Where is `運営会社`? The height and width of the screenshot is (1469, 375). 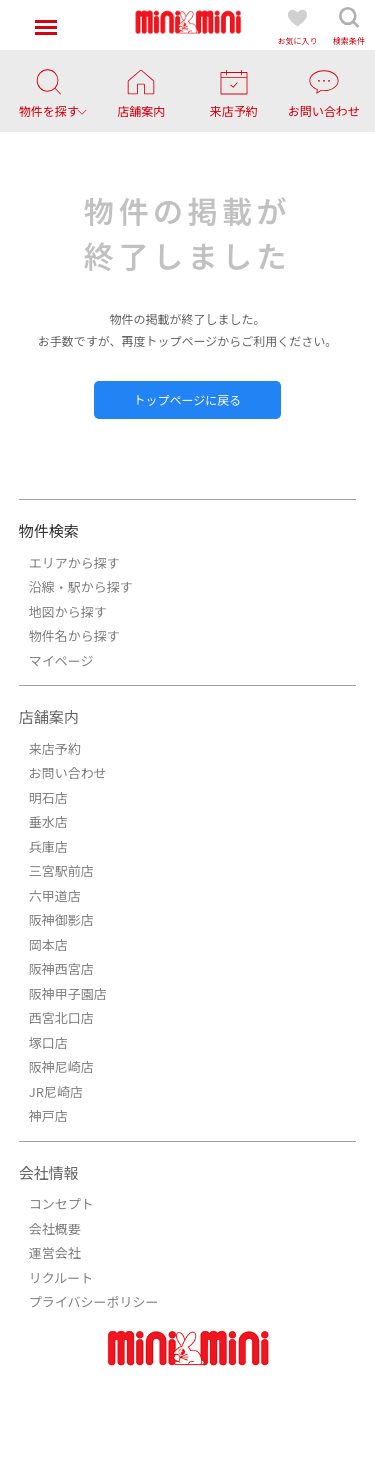 運営会社 is located at coordinates (55, 1252).